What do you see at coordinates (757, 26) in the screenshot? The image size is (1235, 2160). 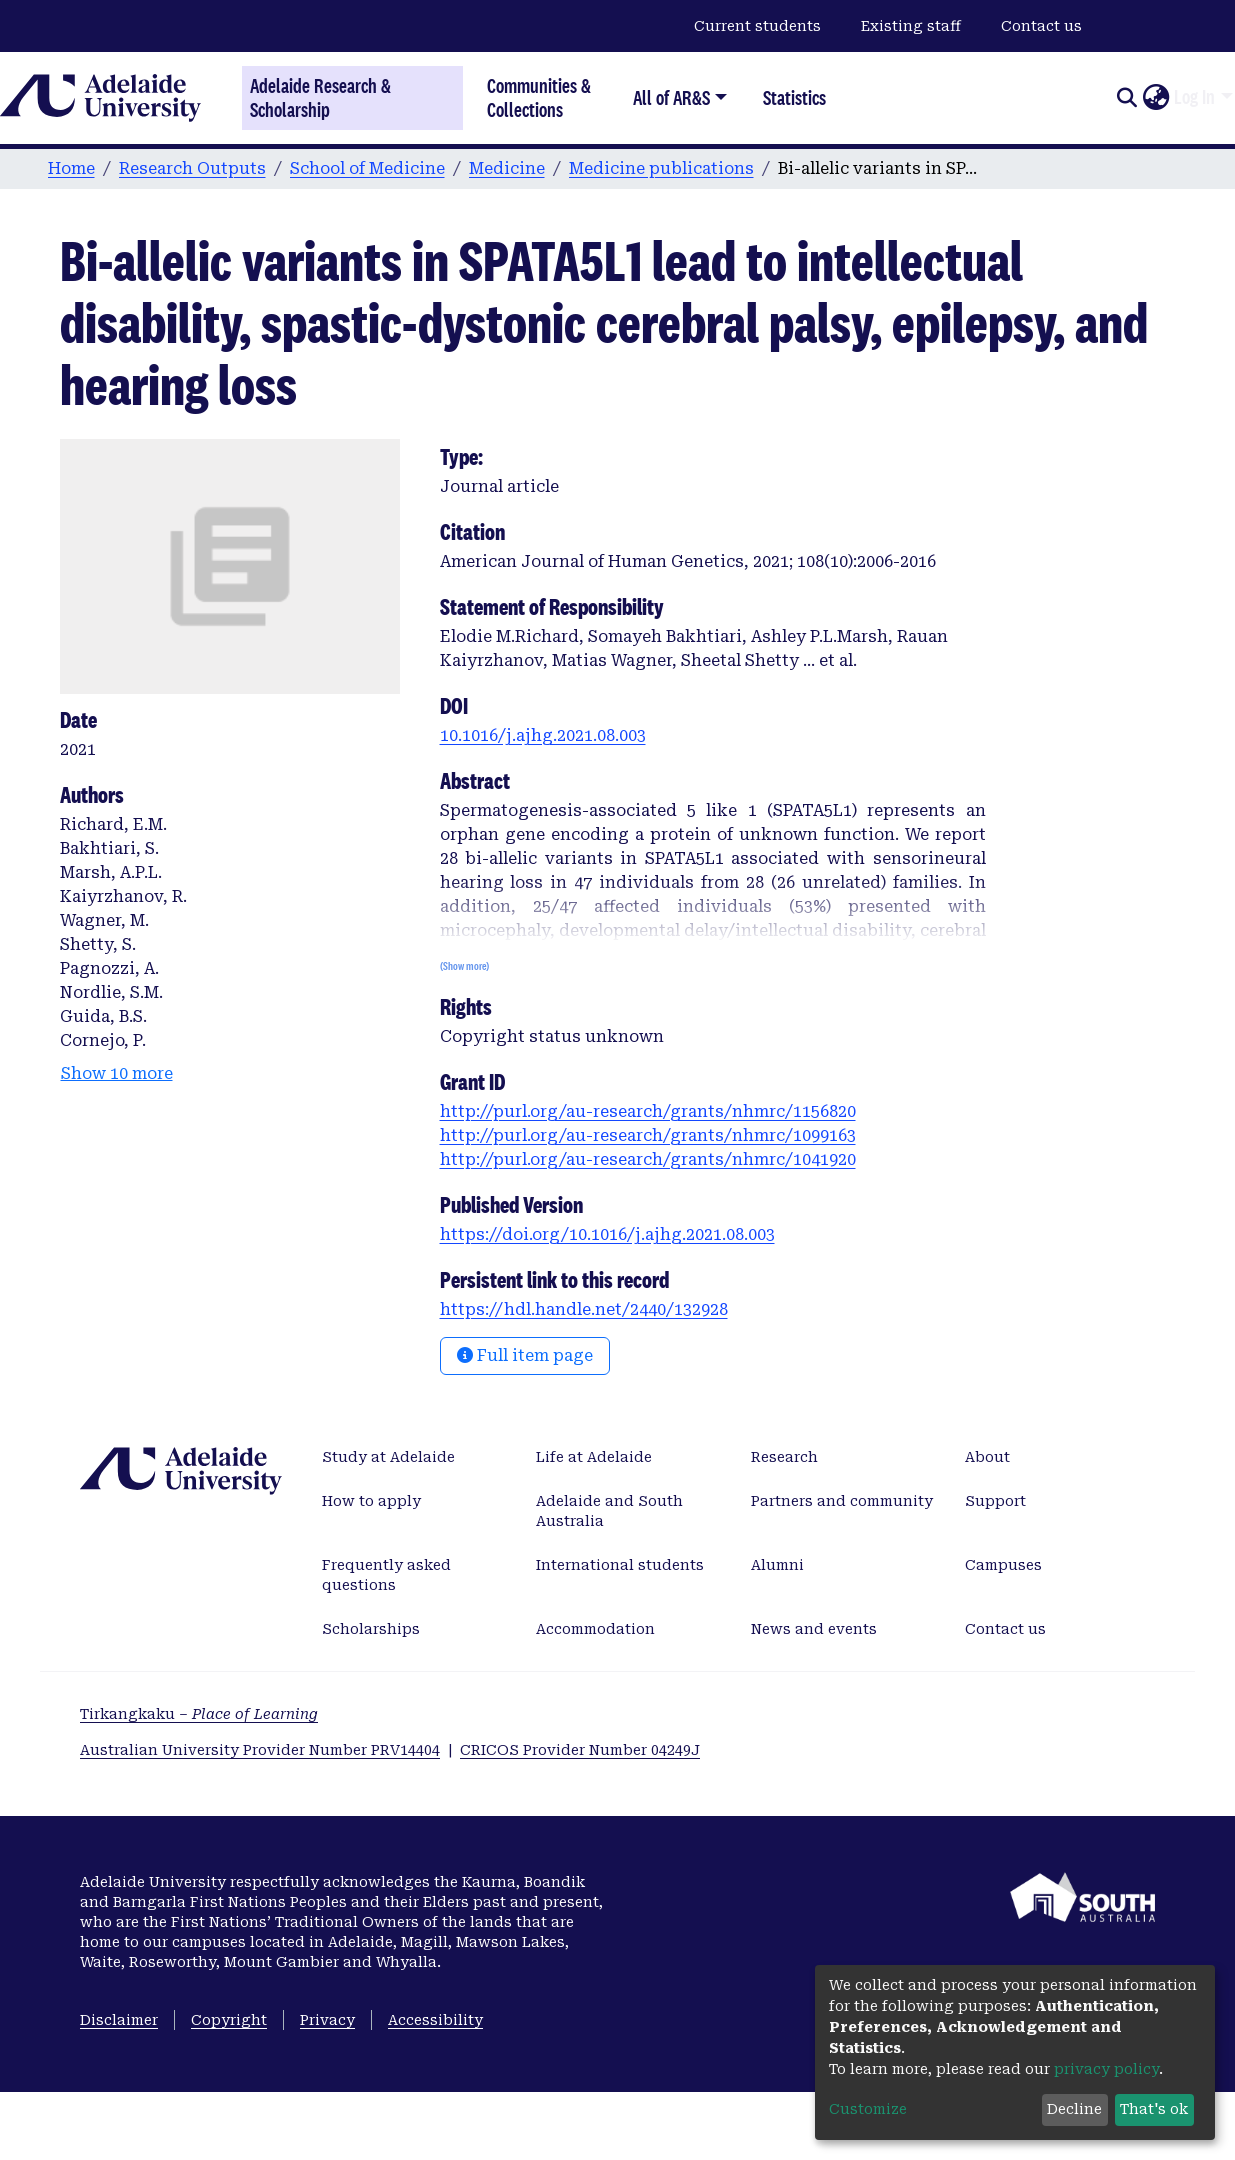 I see `Current students` at bounding box center [757, 26].